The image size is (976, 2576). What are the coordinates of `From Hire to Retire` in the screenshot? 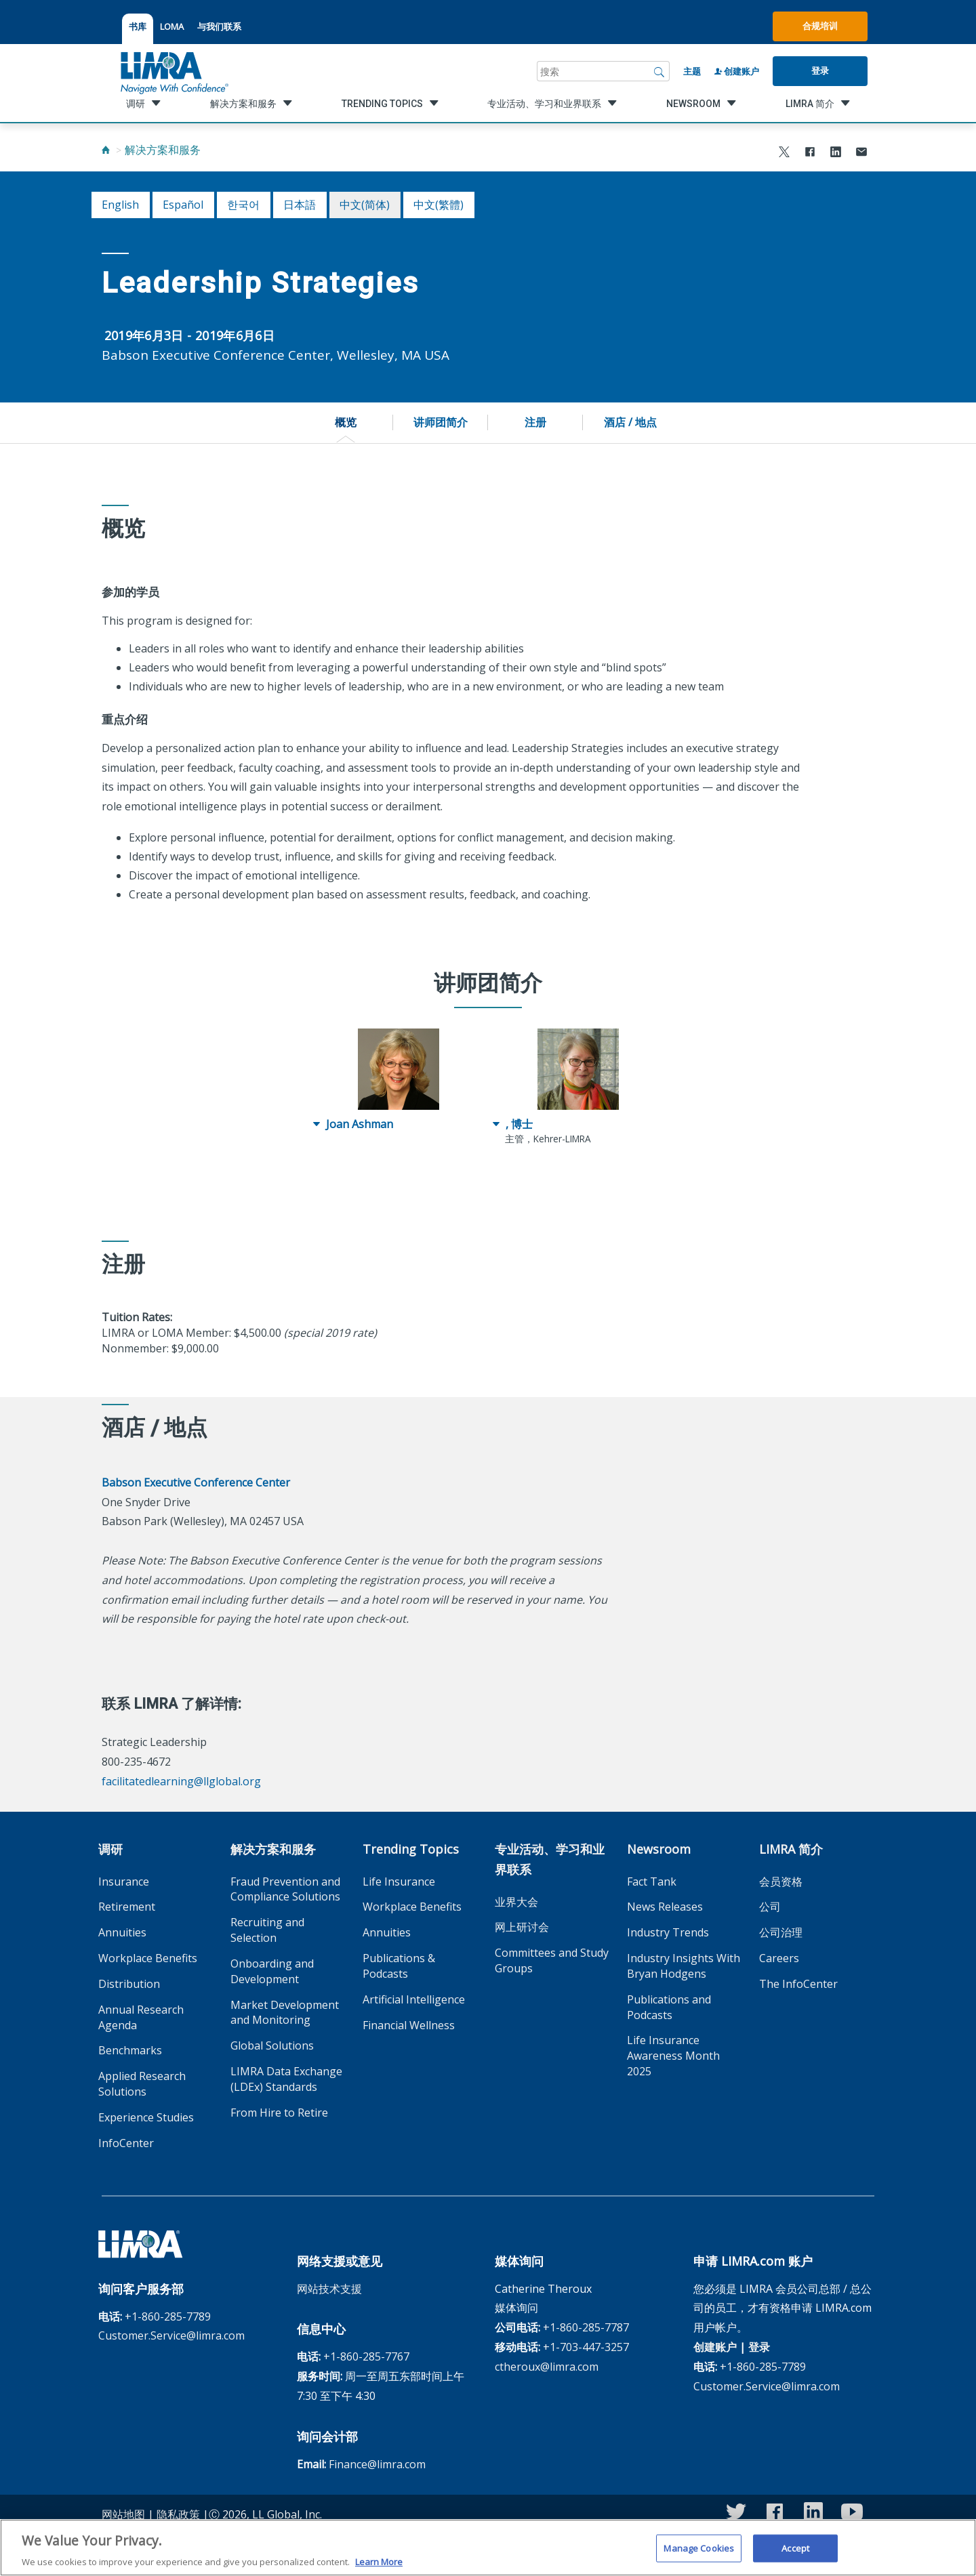 It's located at (279, 2112).